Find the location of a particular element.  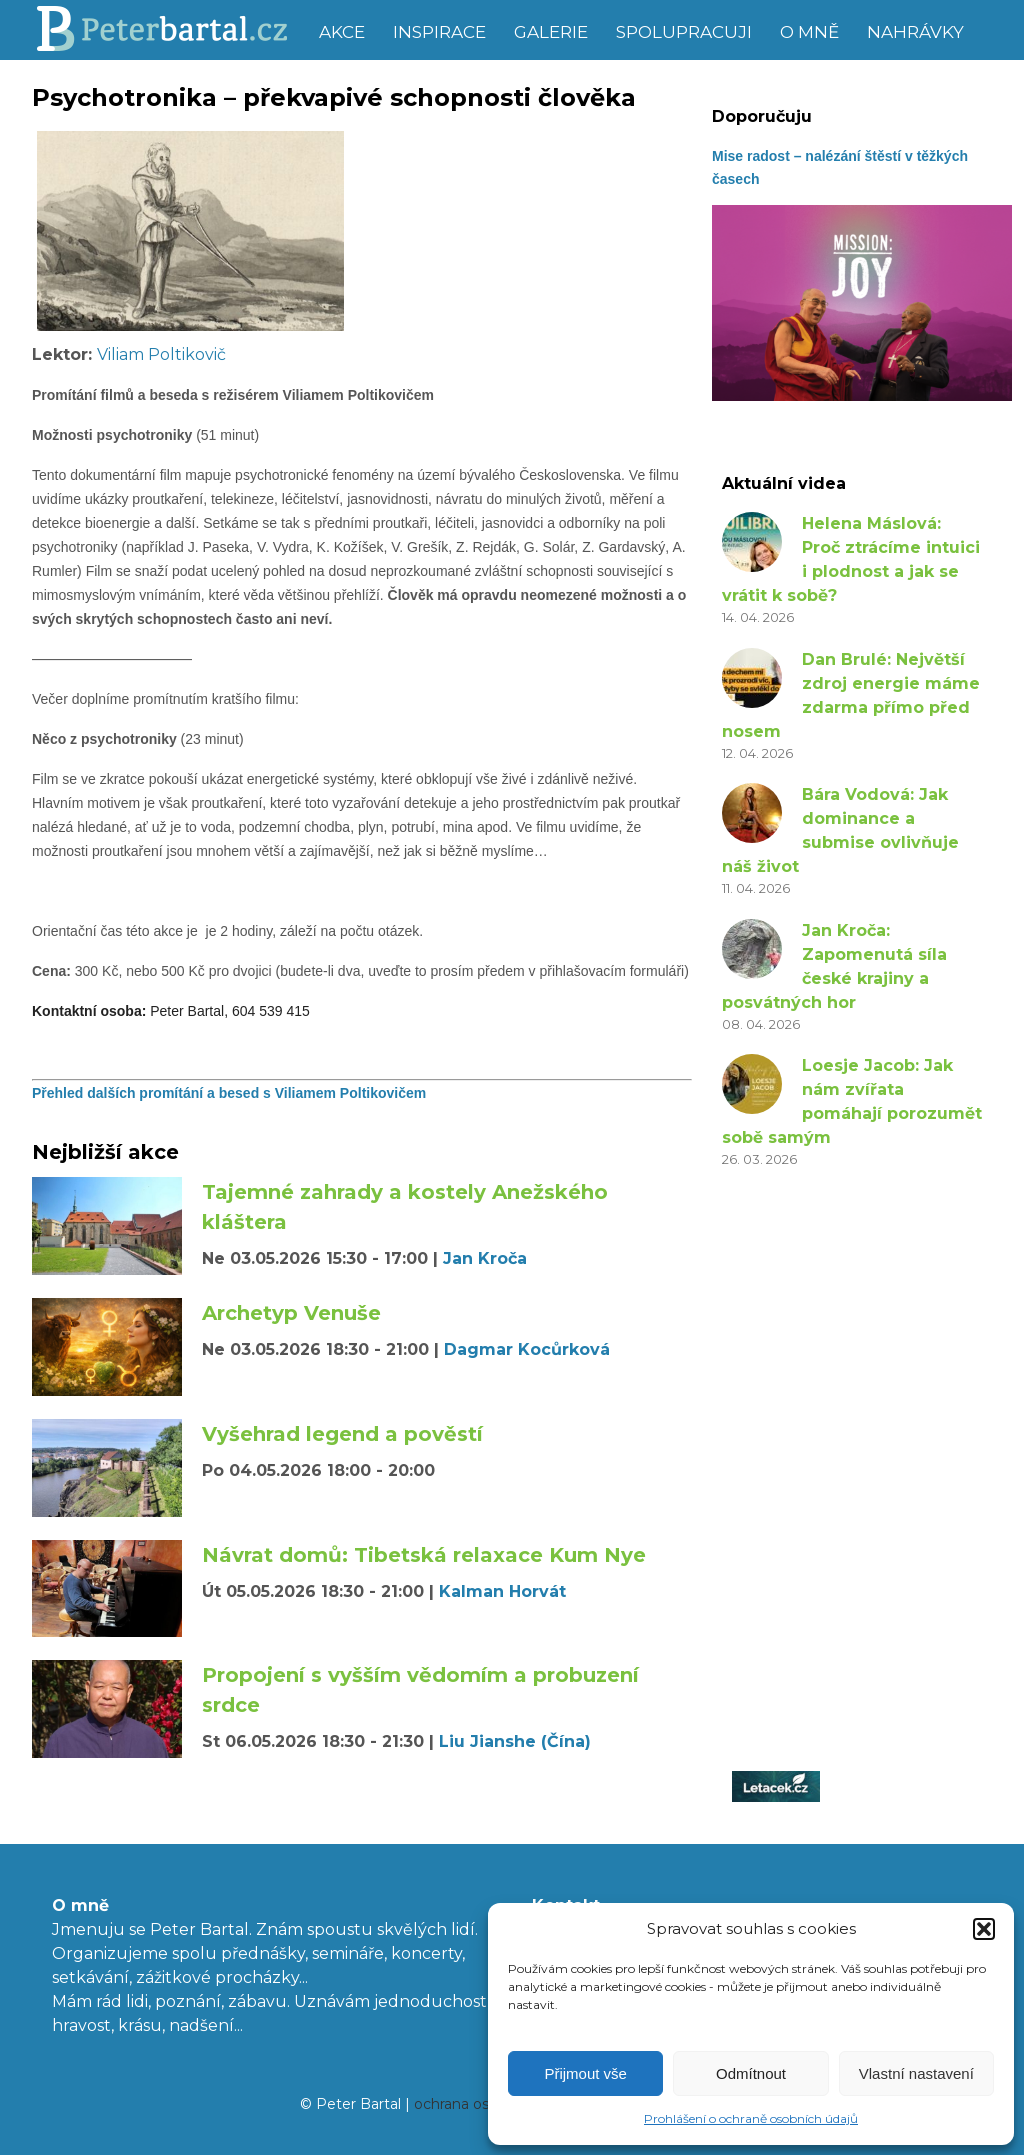

Vyšehrad legend a pověstí is located at coordinates (342, 1434).